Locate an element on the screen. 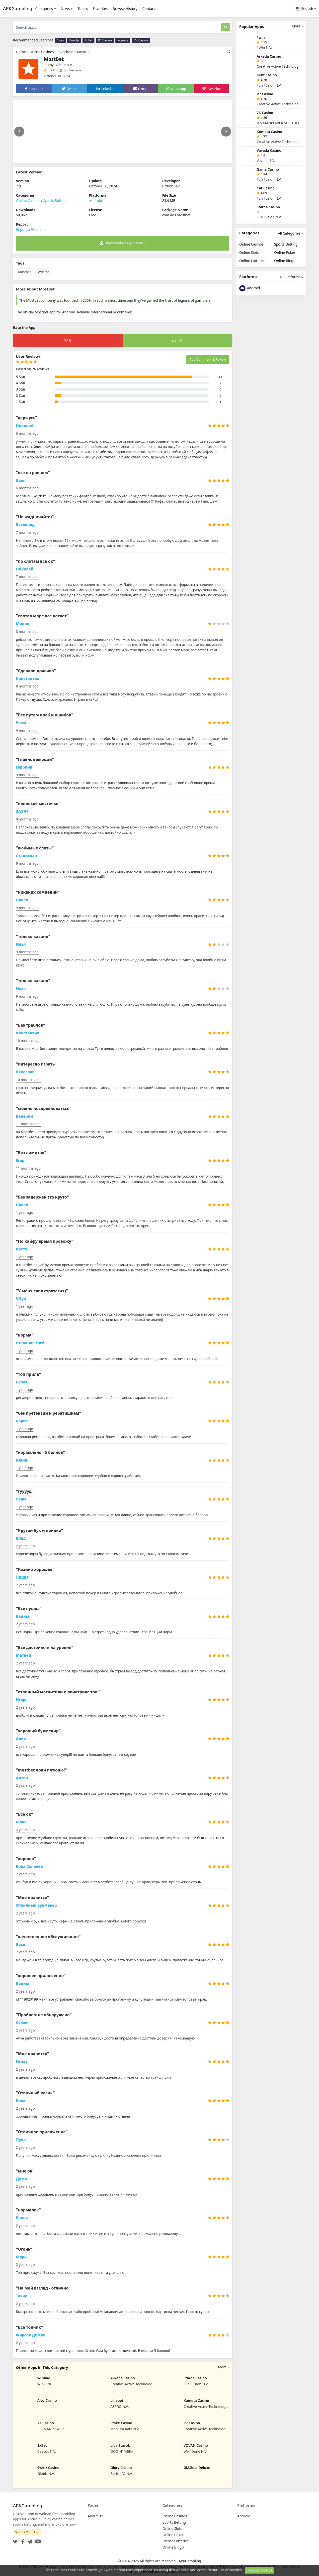 Image resolution: width=319 pixels, height=2576 pixels. News is located at coordinates (65, 8).